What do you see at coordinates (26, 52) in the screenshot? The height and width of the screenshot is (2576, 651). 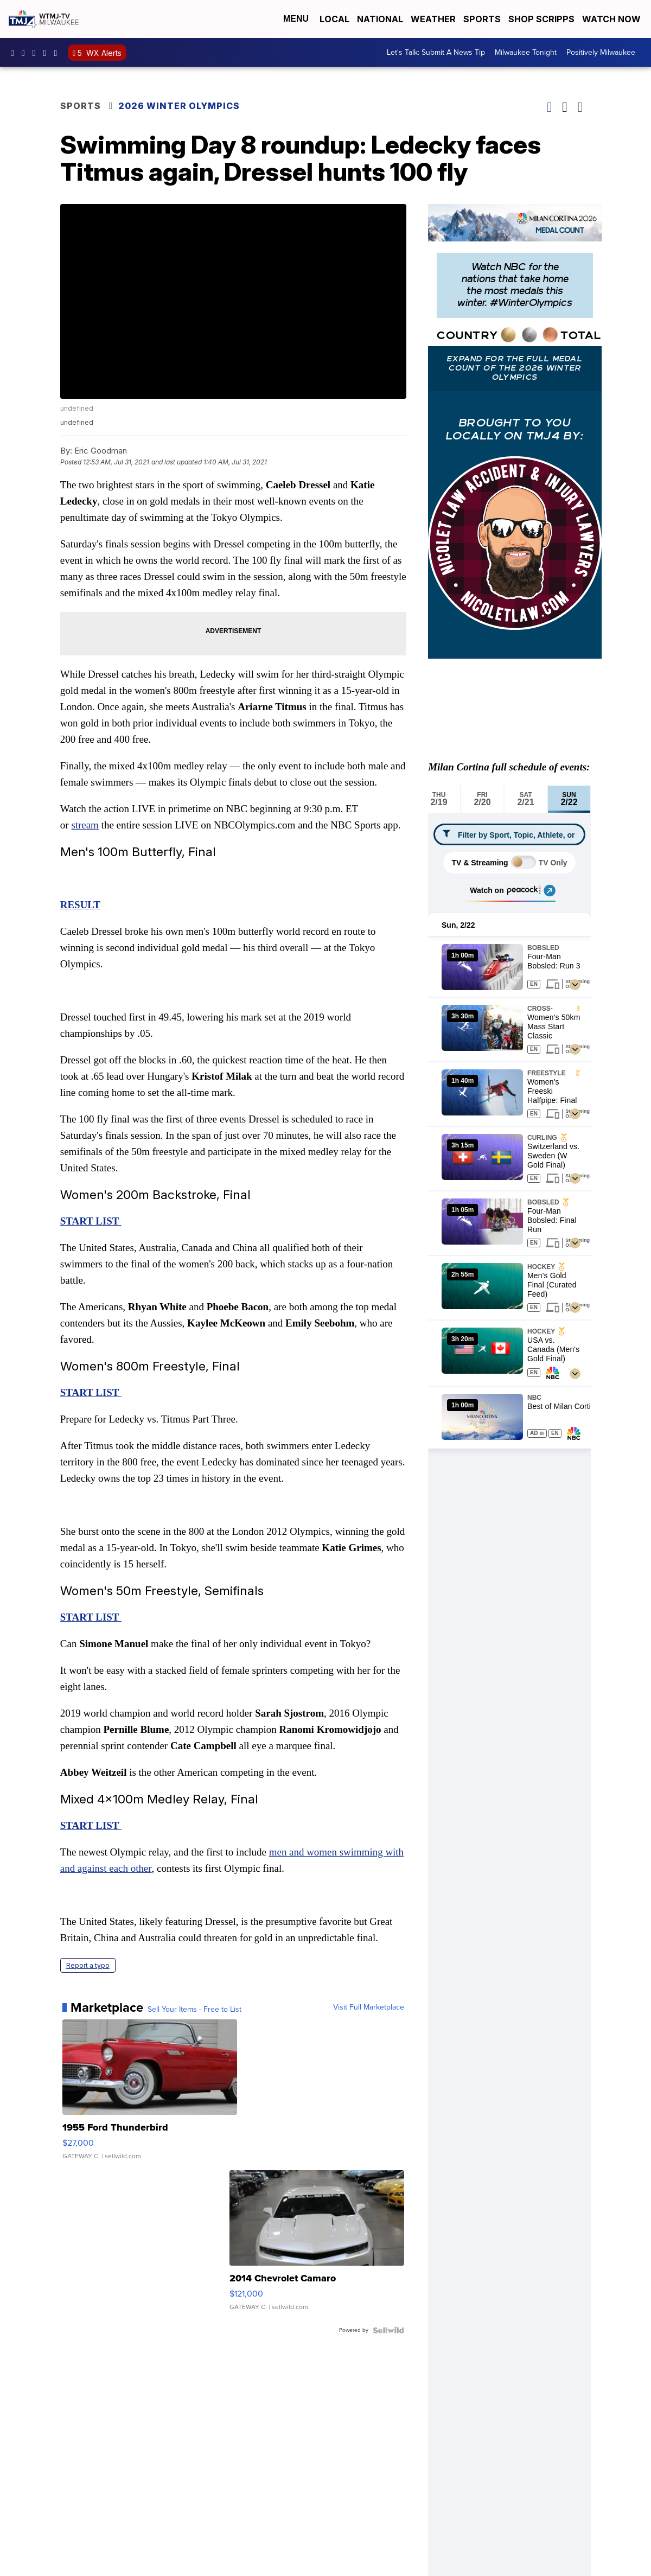 I see `tmj4news [Visit our instagram account]` at bounding box center [26, 52].